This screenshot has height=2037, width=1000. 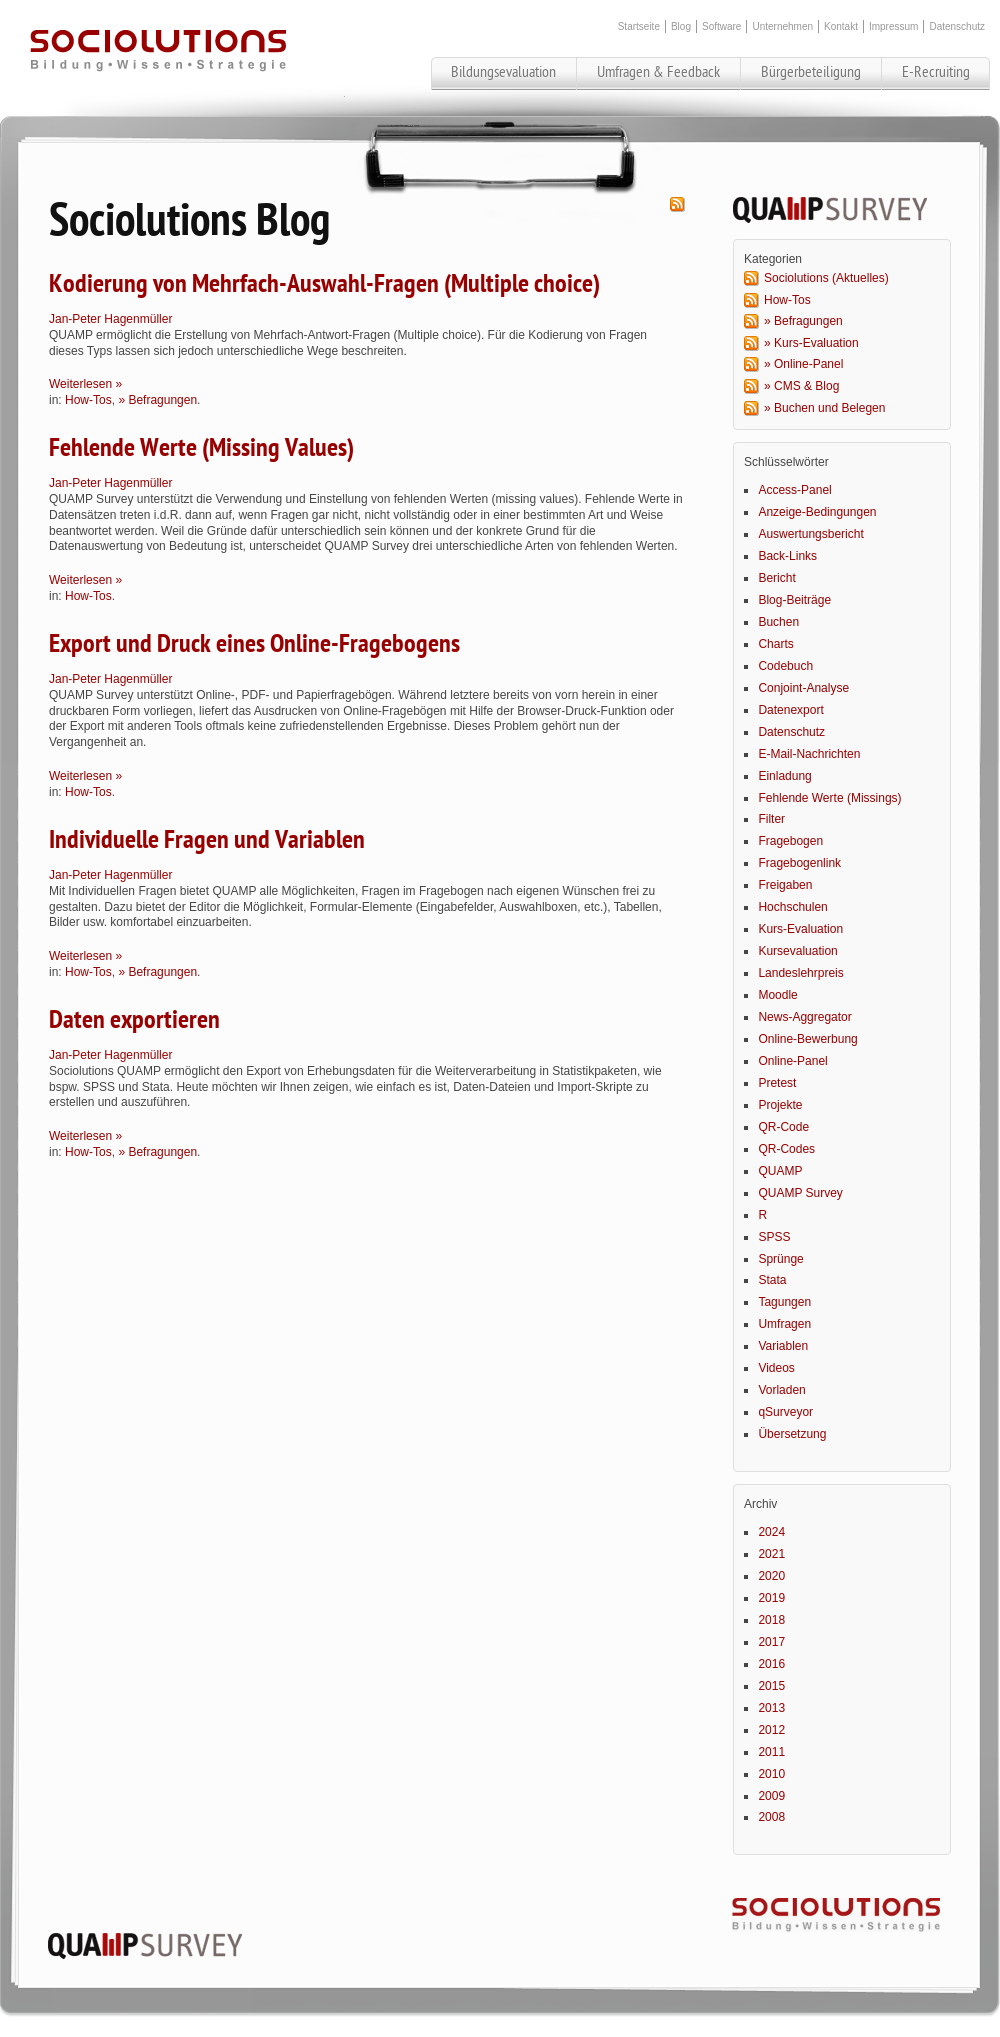 I want to click on Stata, so click(x=772, y=1280).